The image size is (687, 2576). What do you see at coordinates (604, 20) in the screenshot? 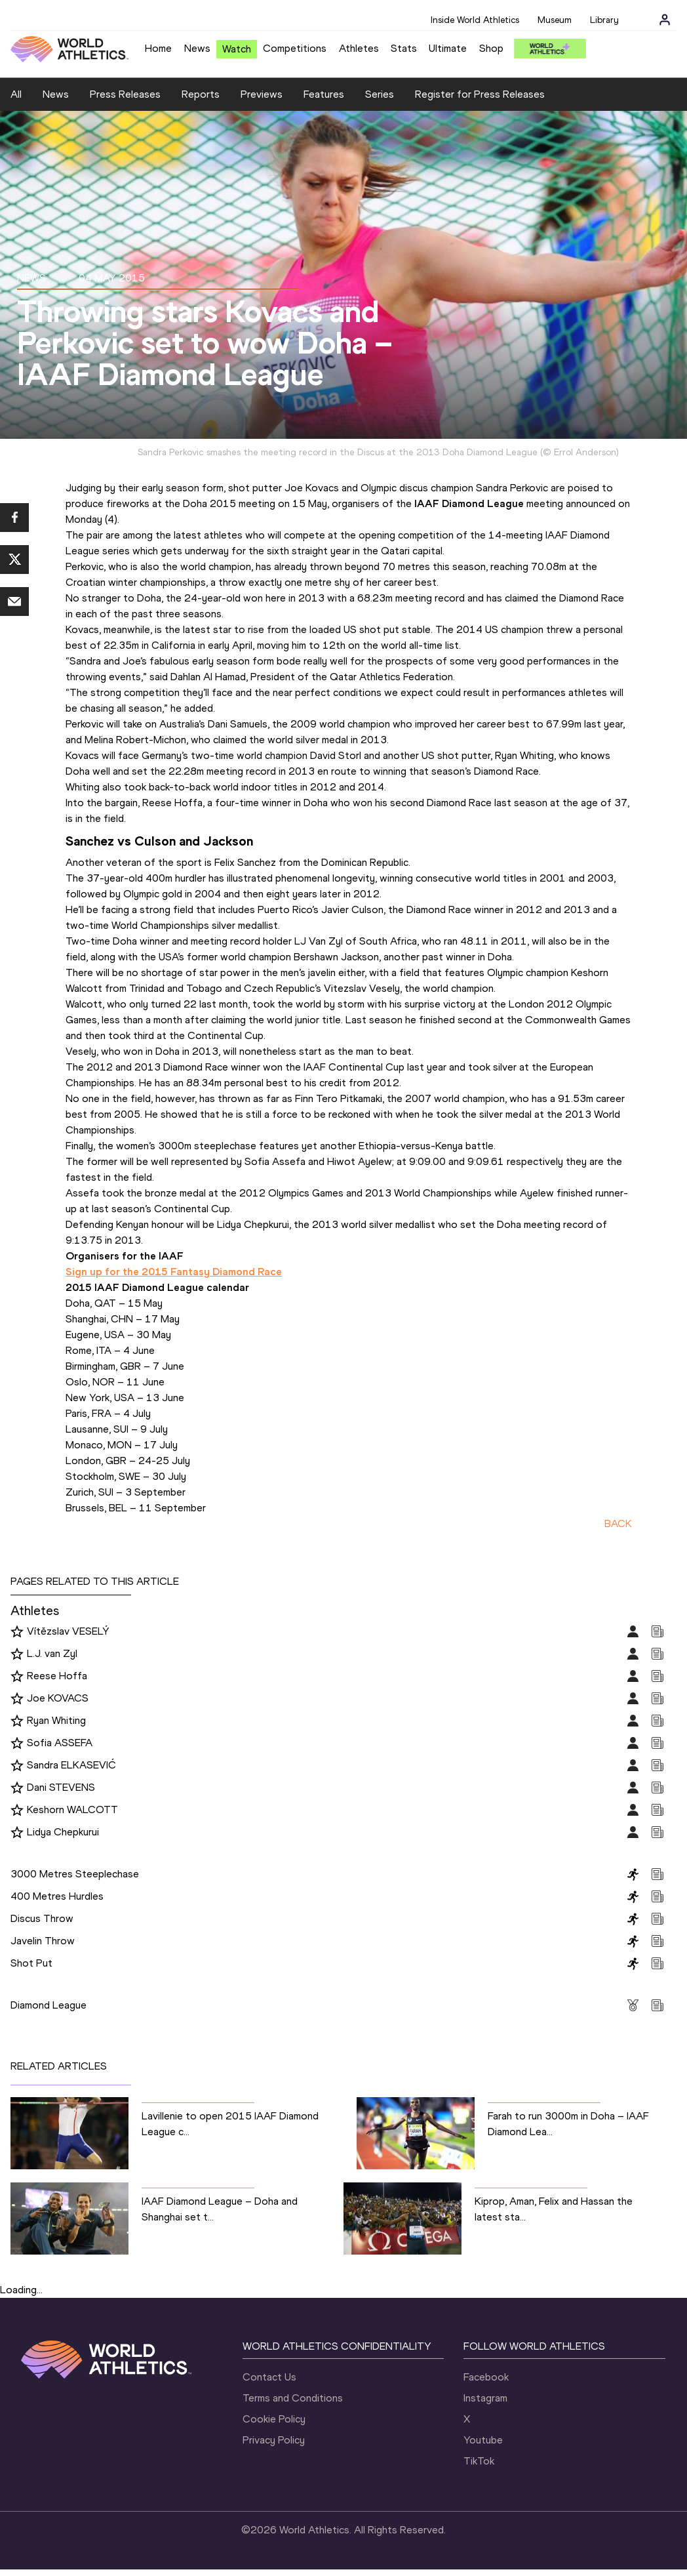
I see `Library` at bounding box center [604, 20].